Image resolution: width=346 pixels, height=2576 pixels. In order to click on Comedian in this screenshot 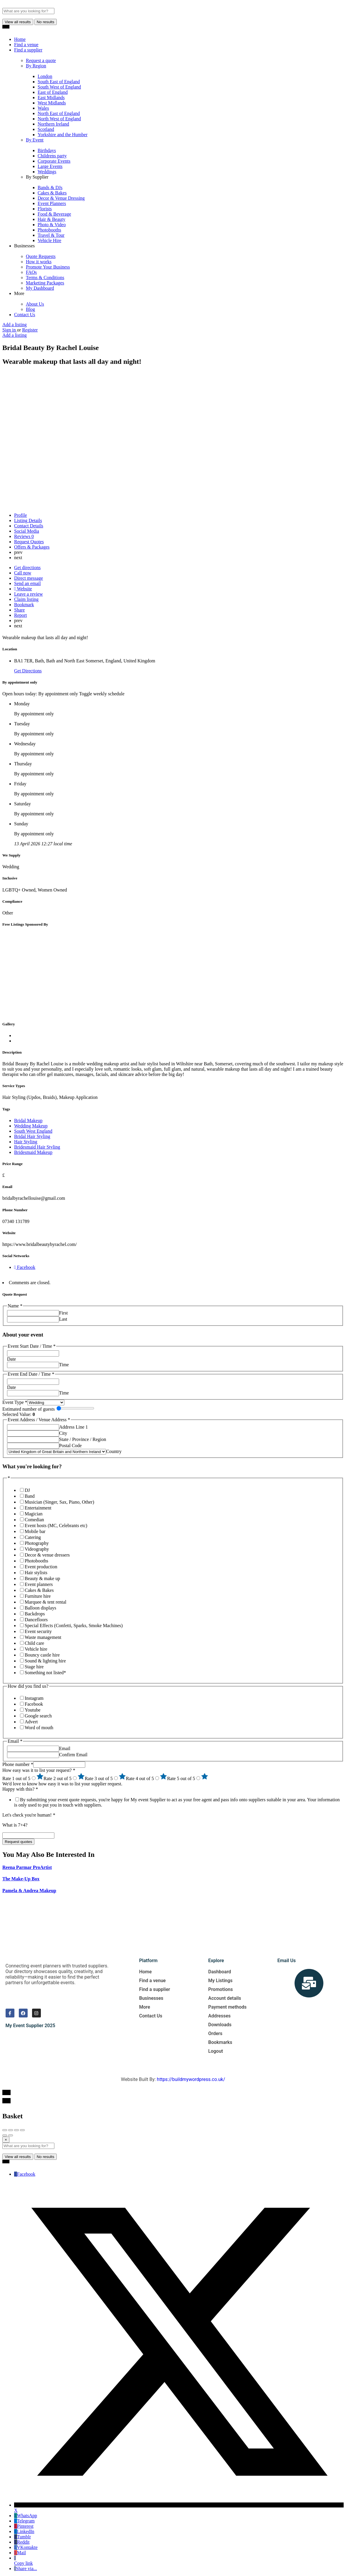, I will do `click(34, 1519)`.